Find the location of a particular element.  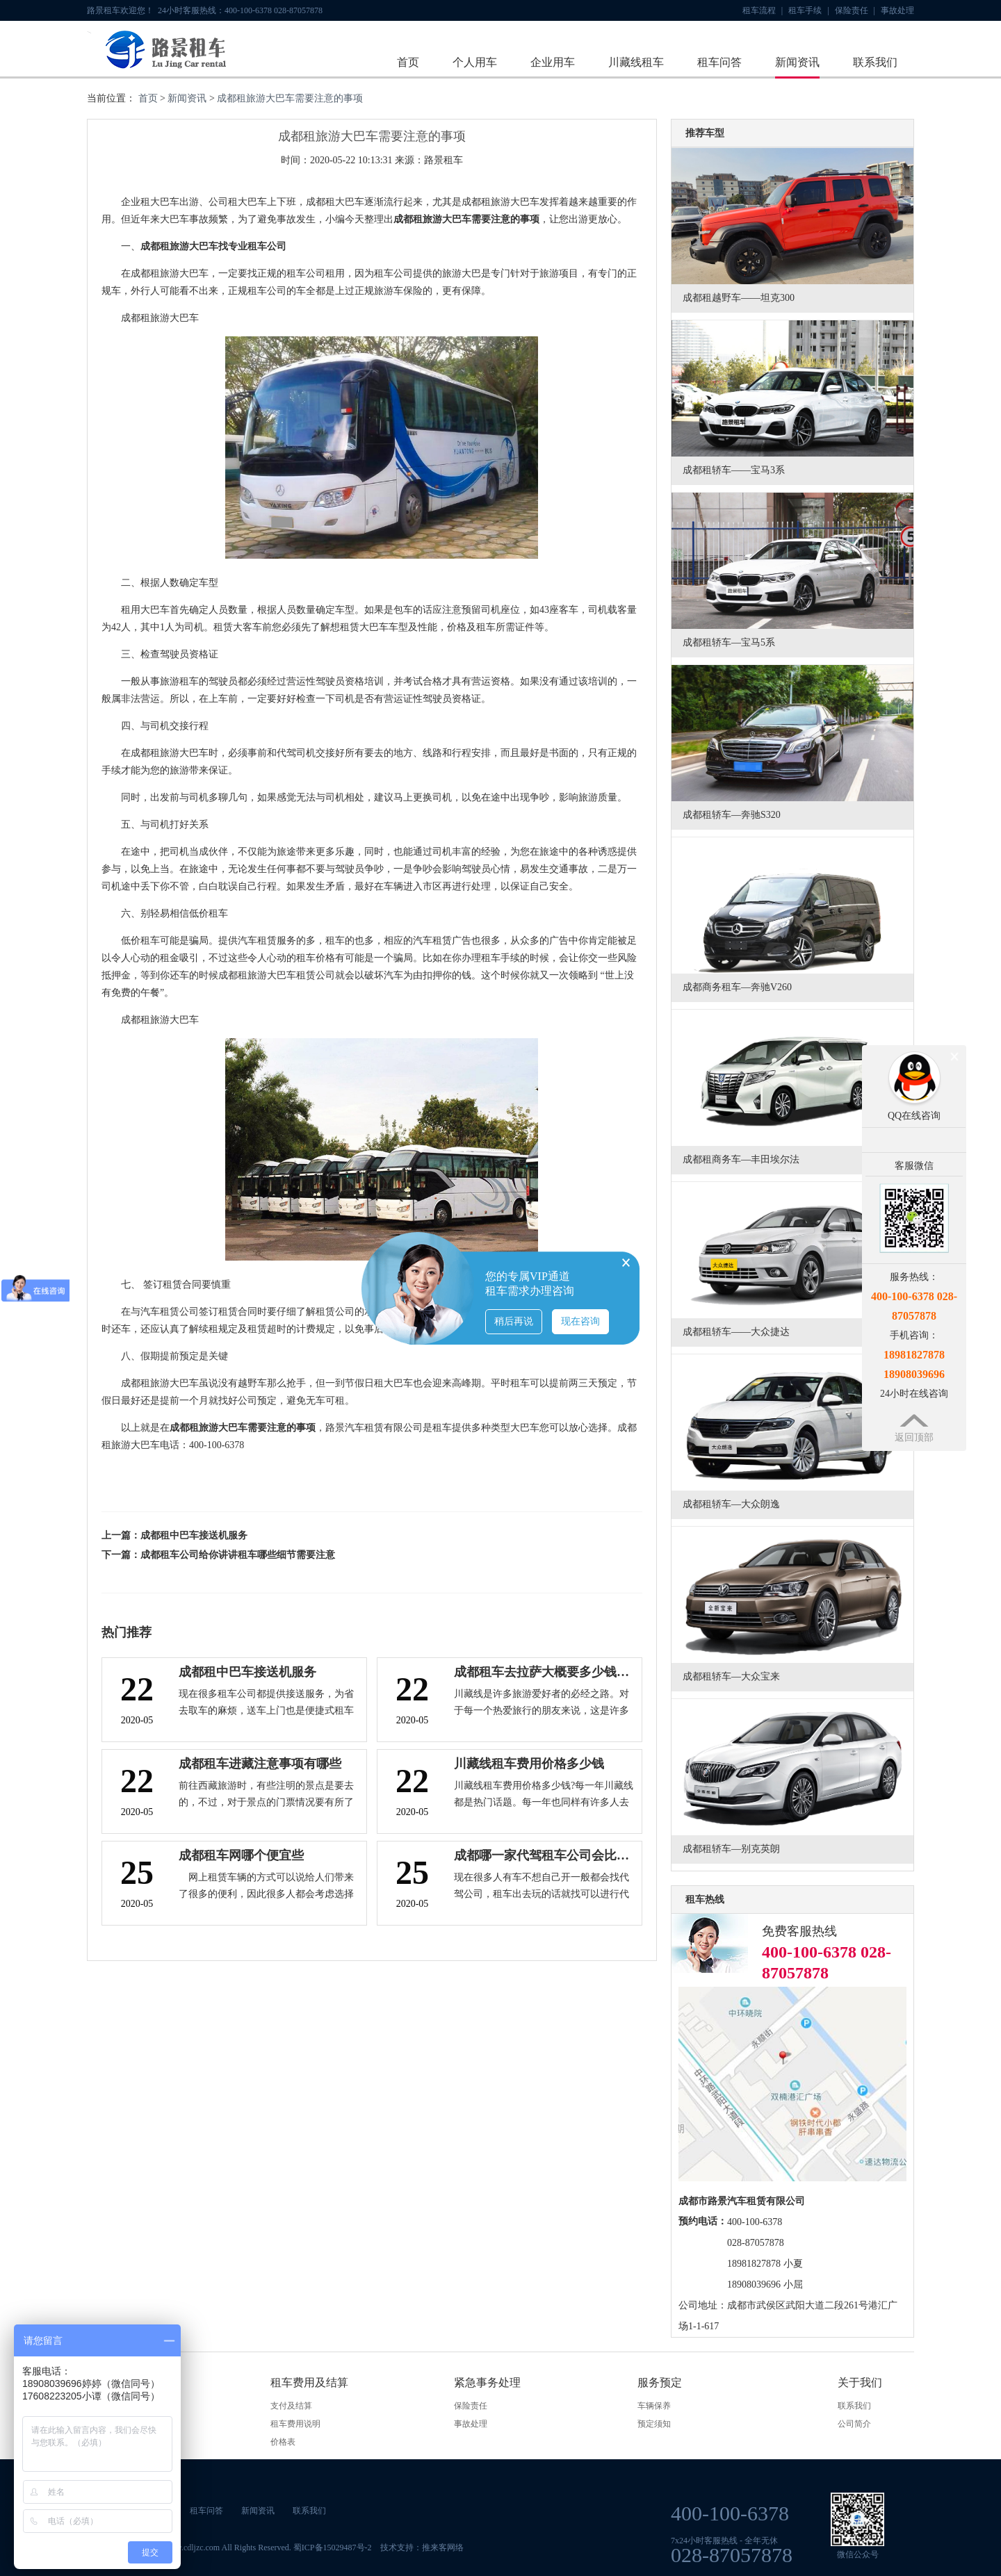

现在咨询 is located at coordinates (580, 1321).